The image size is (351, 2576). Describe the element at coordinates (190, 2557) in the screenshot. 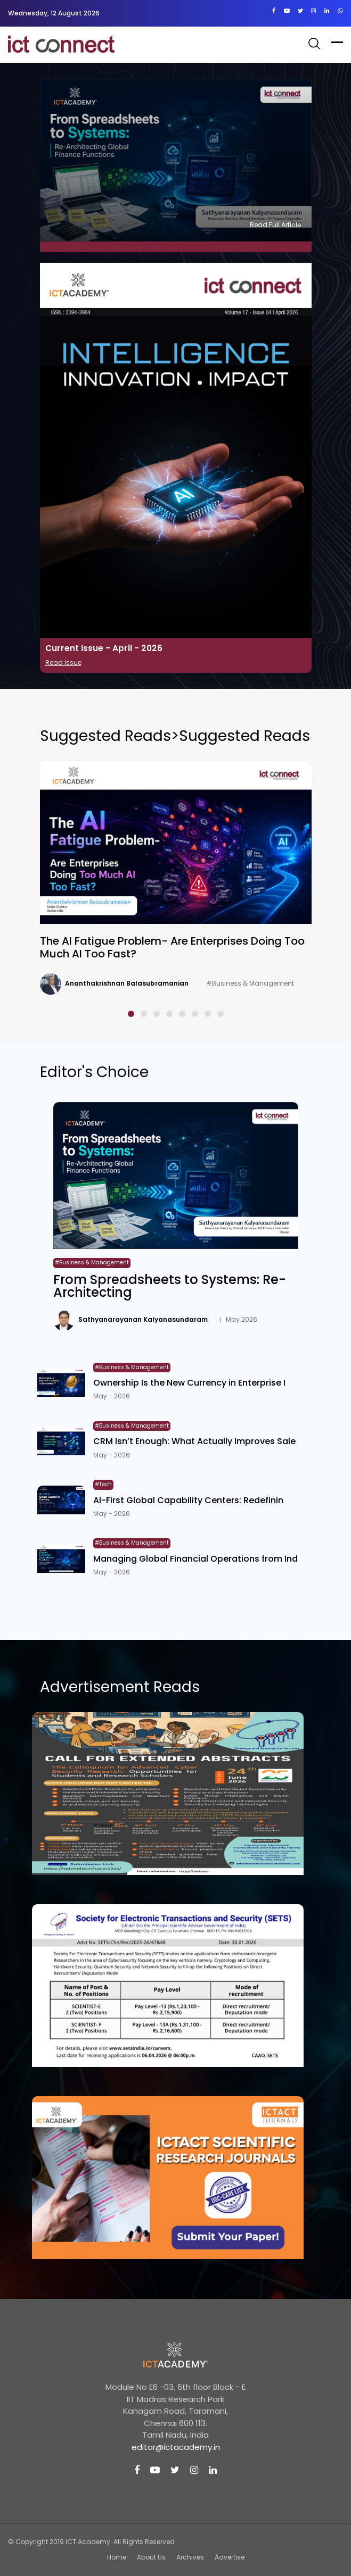

I see `Archives` at that location.